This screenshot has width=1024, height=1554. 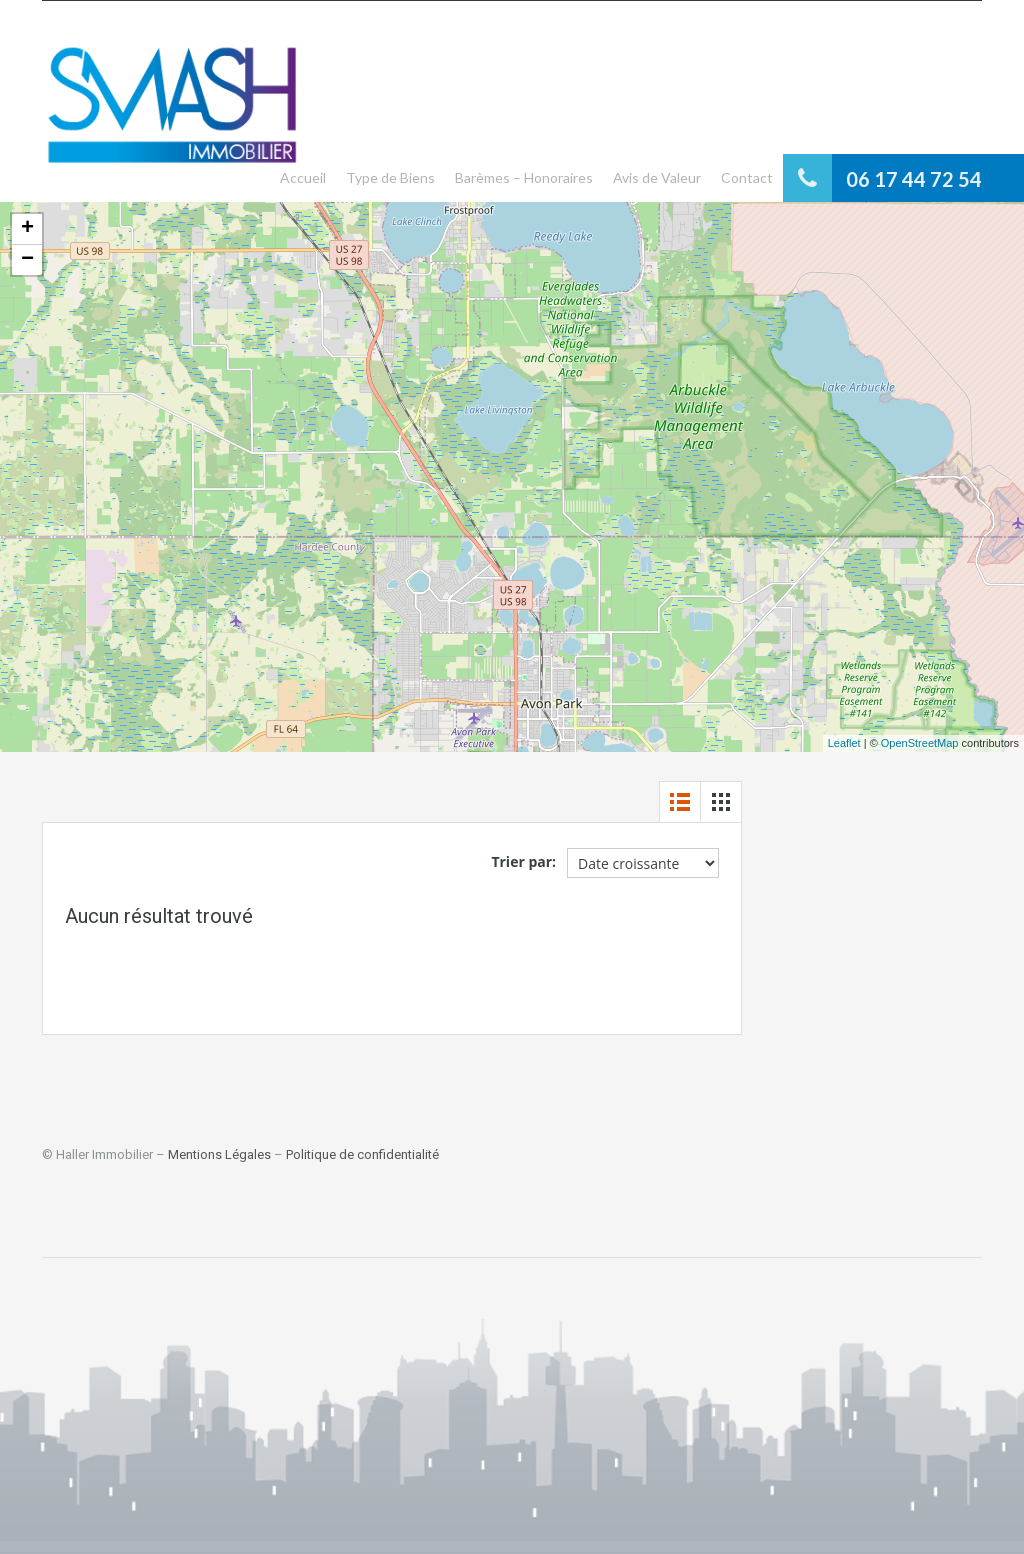 What do you see at coordinates (524, 177) in the screenshot?
I see `Barèmes – Honoraires` at bounding box center [524, 177].